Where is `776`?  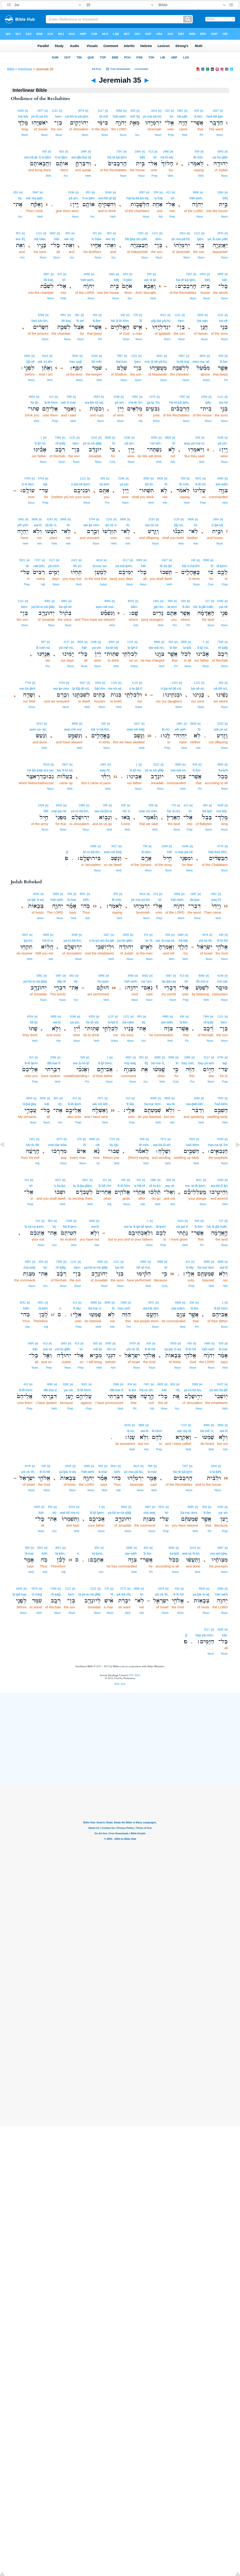 776 is located at coordinates (173, 805).